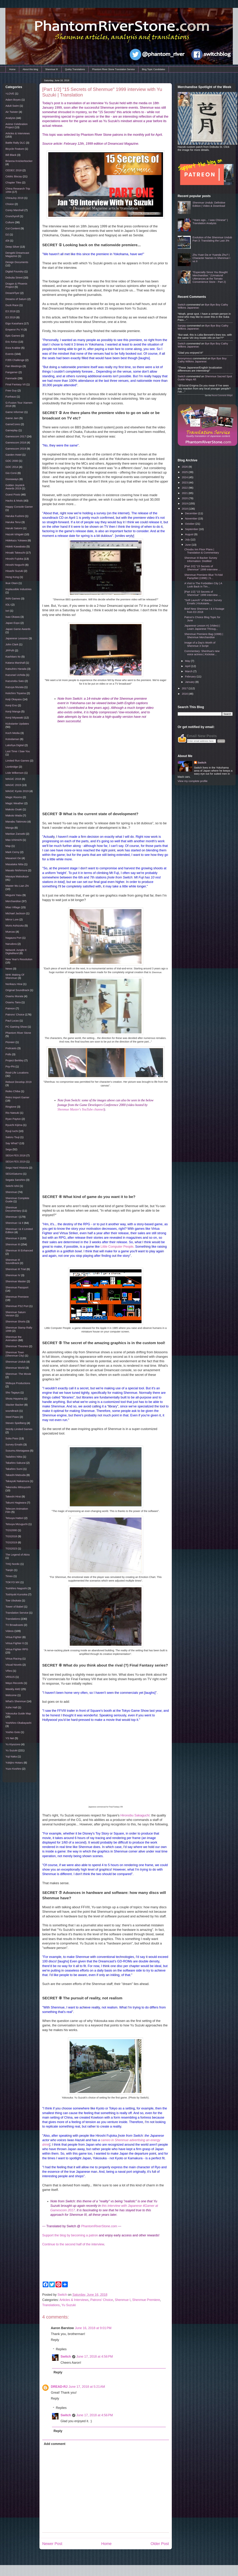  Describe the element at coordinates (14, 558) in the screenshot. I see `Hiroshi Fujioka` at that location.